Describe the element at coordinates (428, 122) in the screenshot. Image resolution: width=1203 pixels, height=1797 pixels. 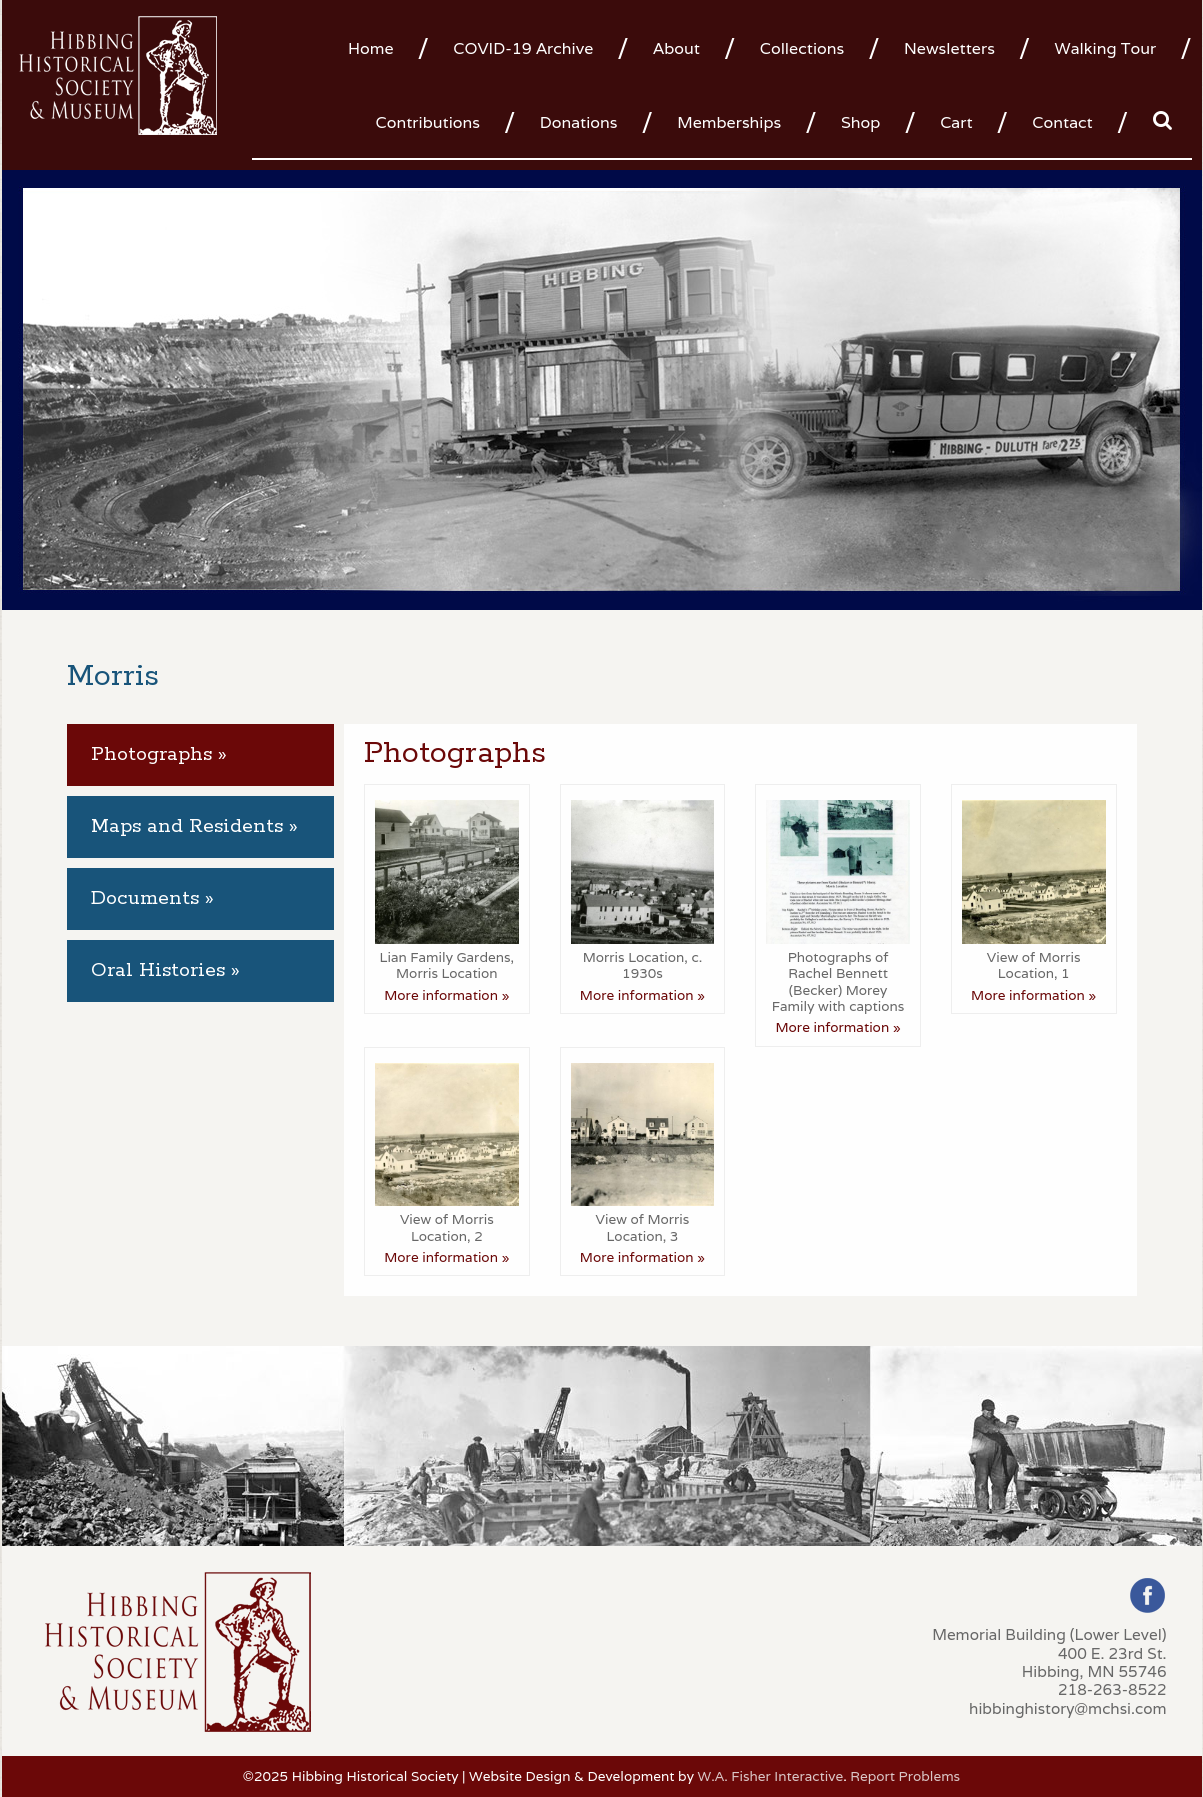
I see `Contributions` at that location.